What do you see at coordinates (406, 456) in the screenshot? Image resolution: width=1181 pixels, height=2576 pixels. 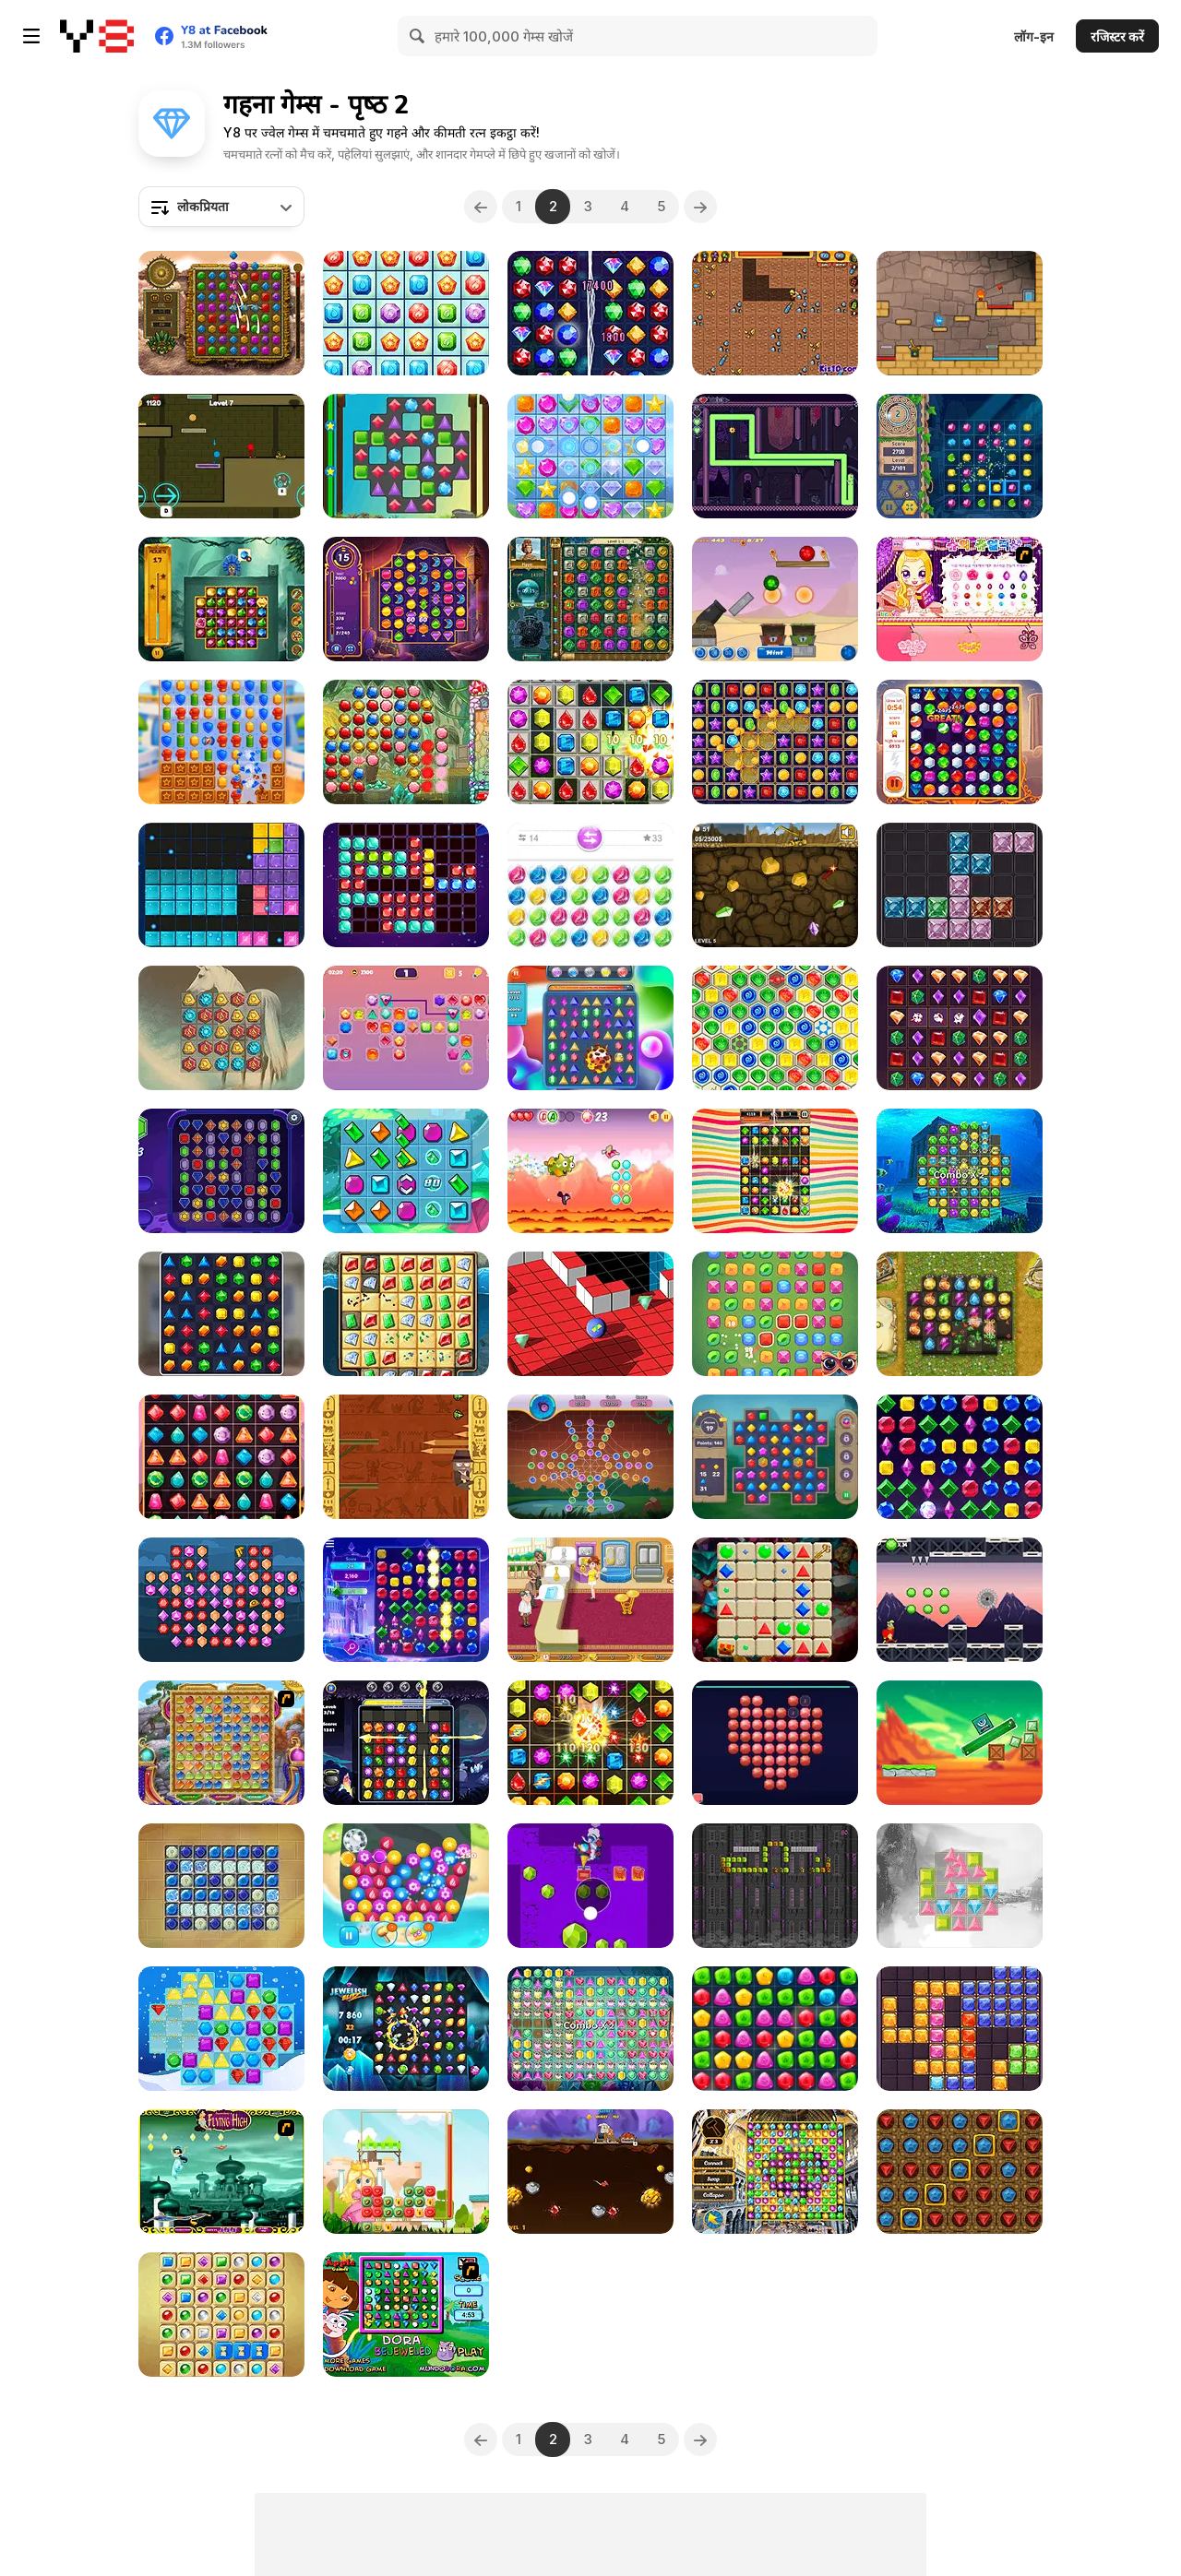 I see `[Jewels Mine]` at bounding box center [406, 456].